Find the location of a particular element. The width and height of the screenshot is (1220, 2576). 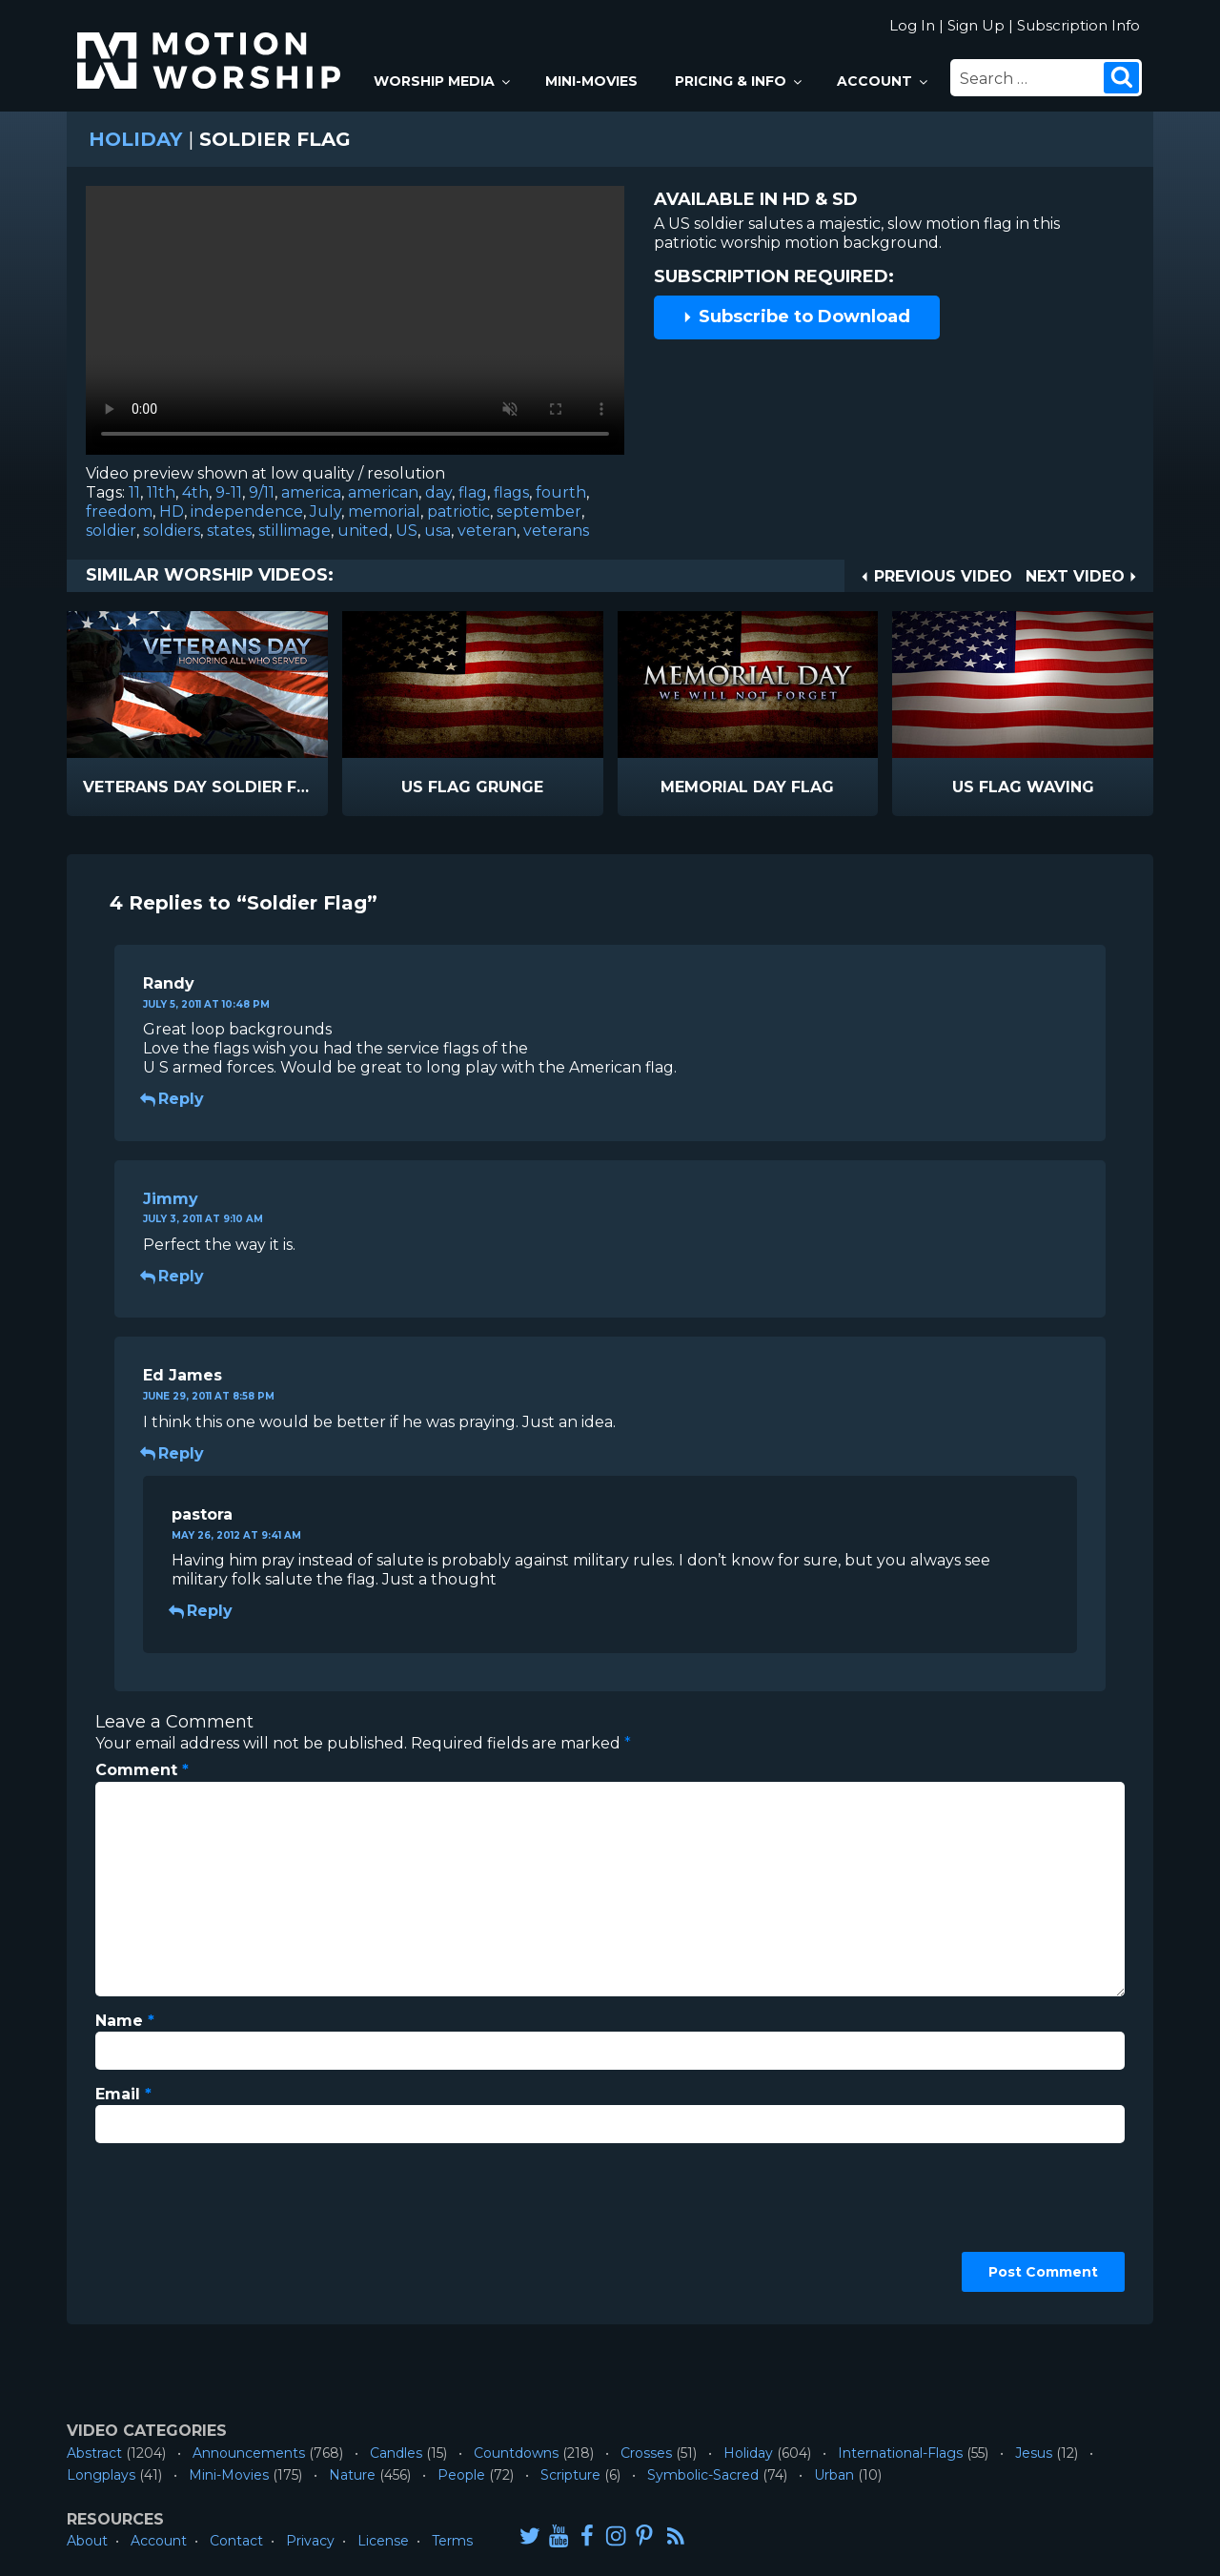

patriotic is located at coordinates (458, 511).